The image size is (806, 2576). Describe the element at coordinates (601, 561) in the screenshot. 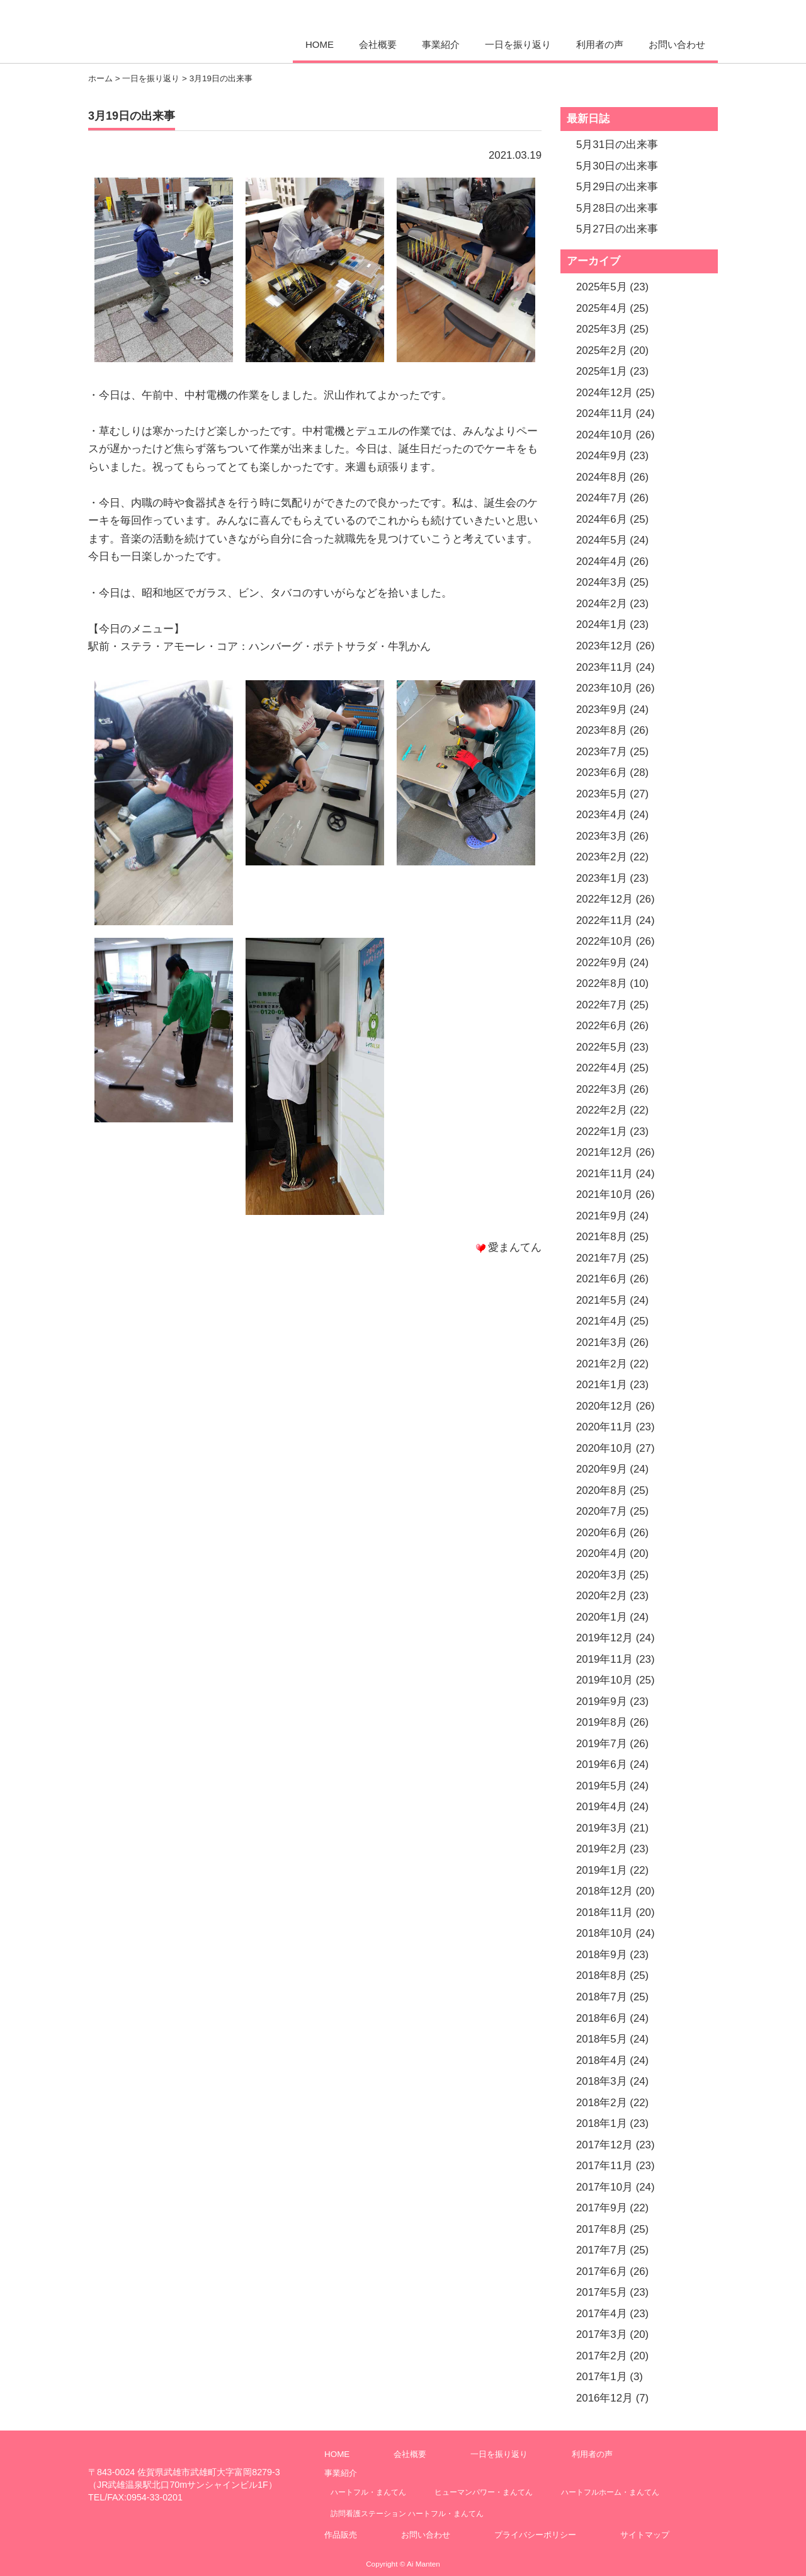

I see `2024年4月` at that location.